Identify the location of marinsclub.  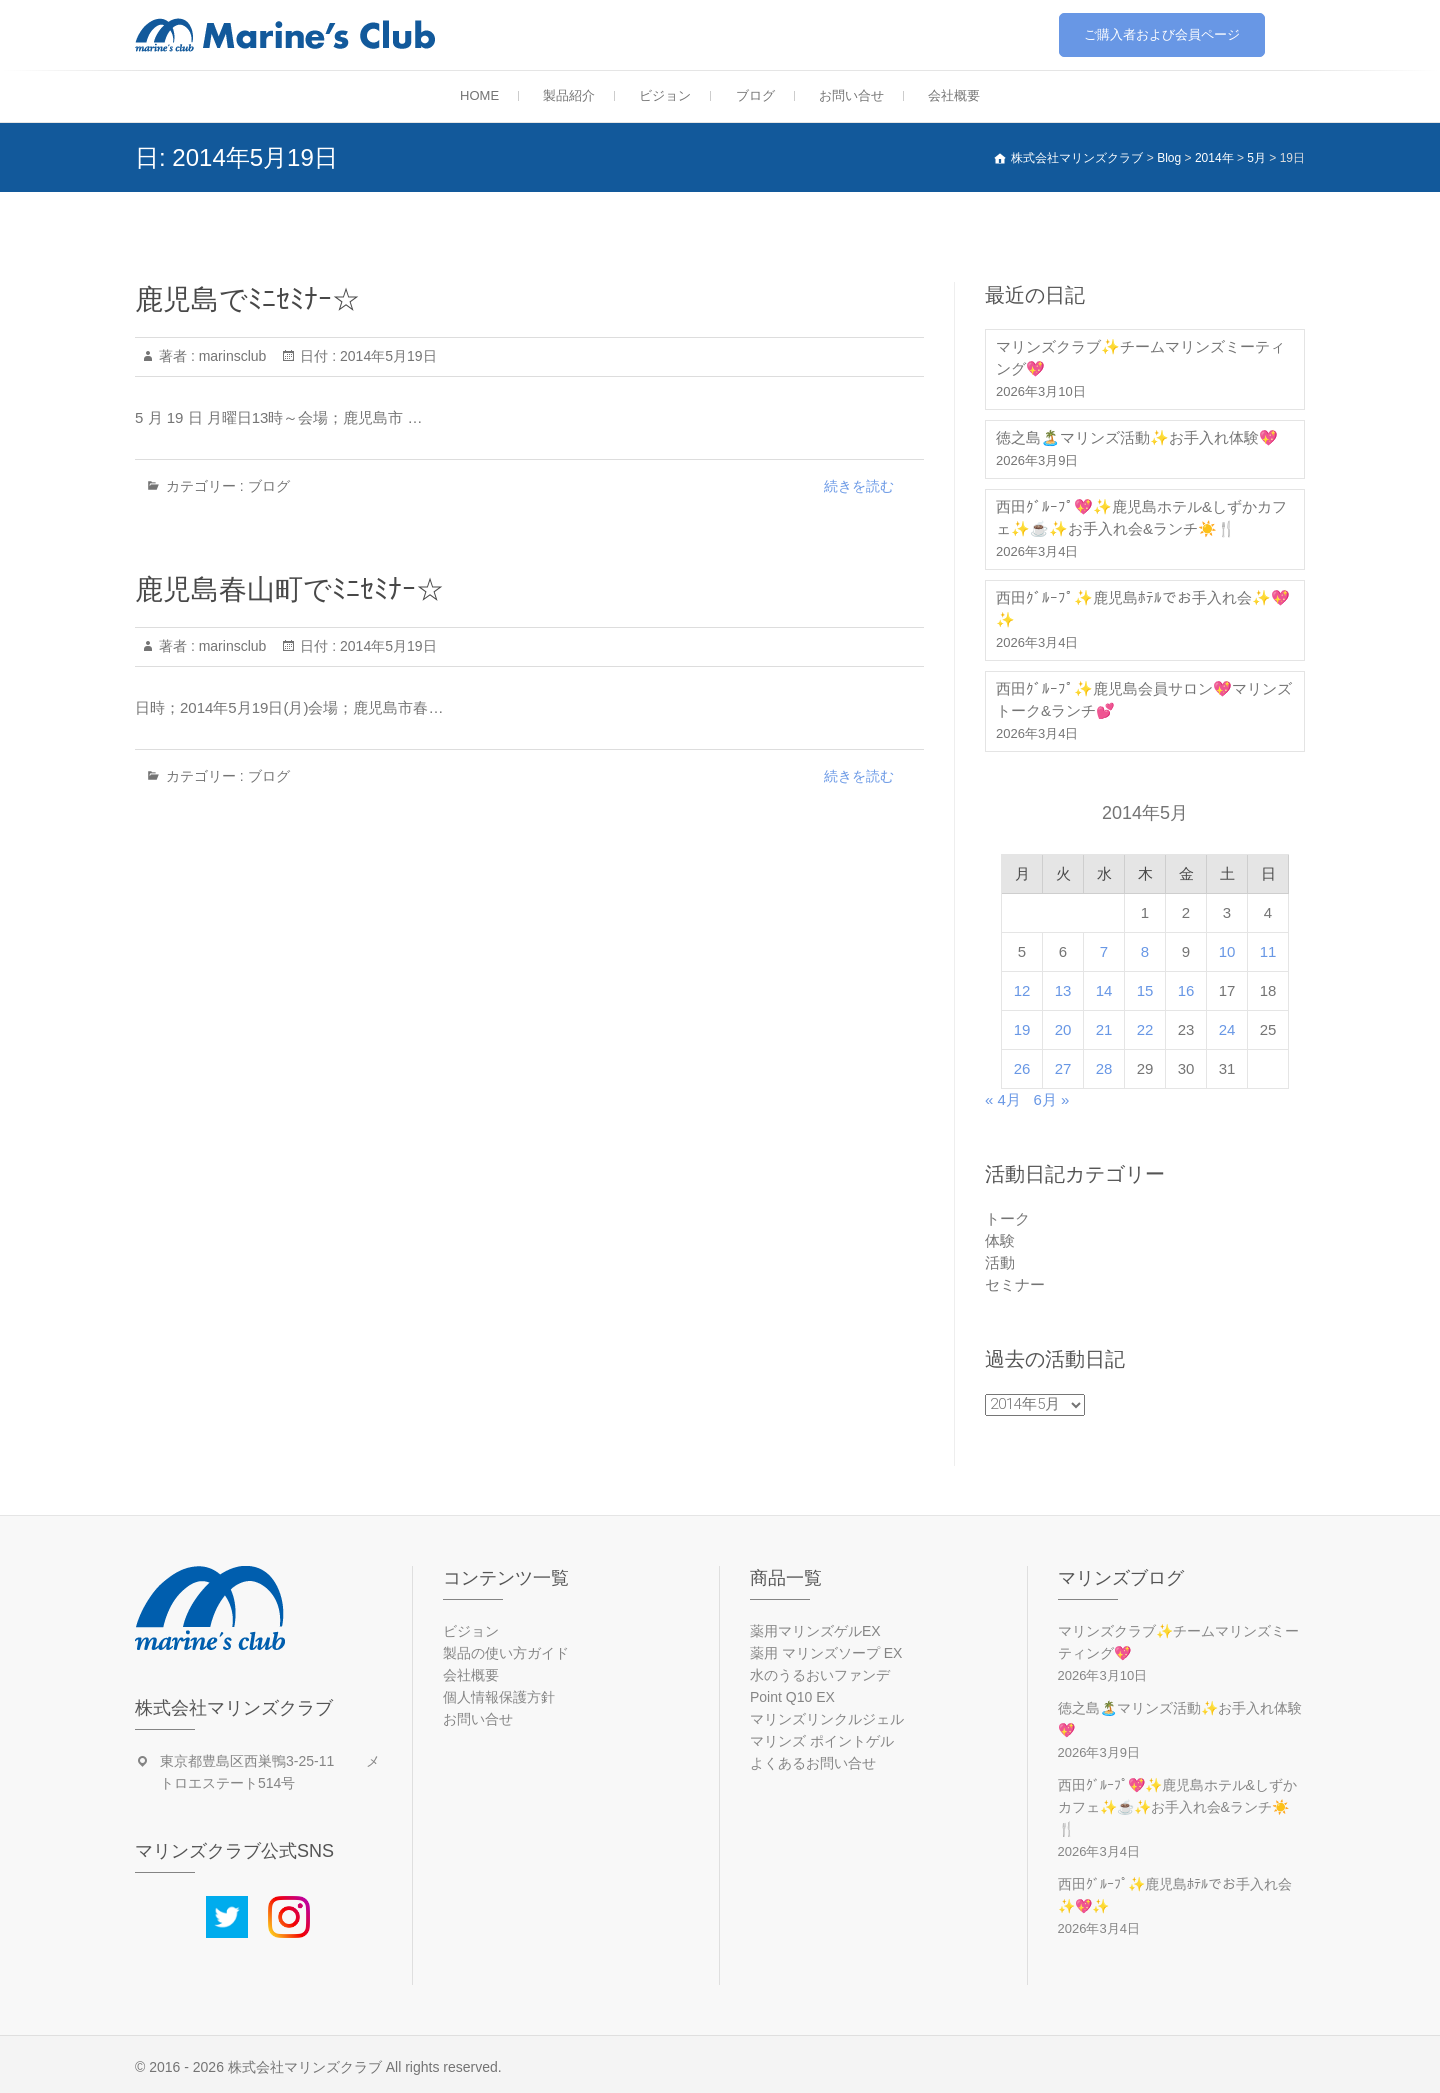
(231, 356).